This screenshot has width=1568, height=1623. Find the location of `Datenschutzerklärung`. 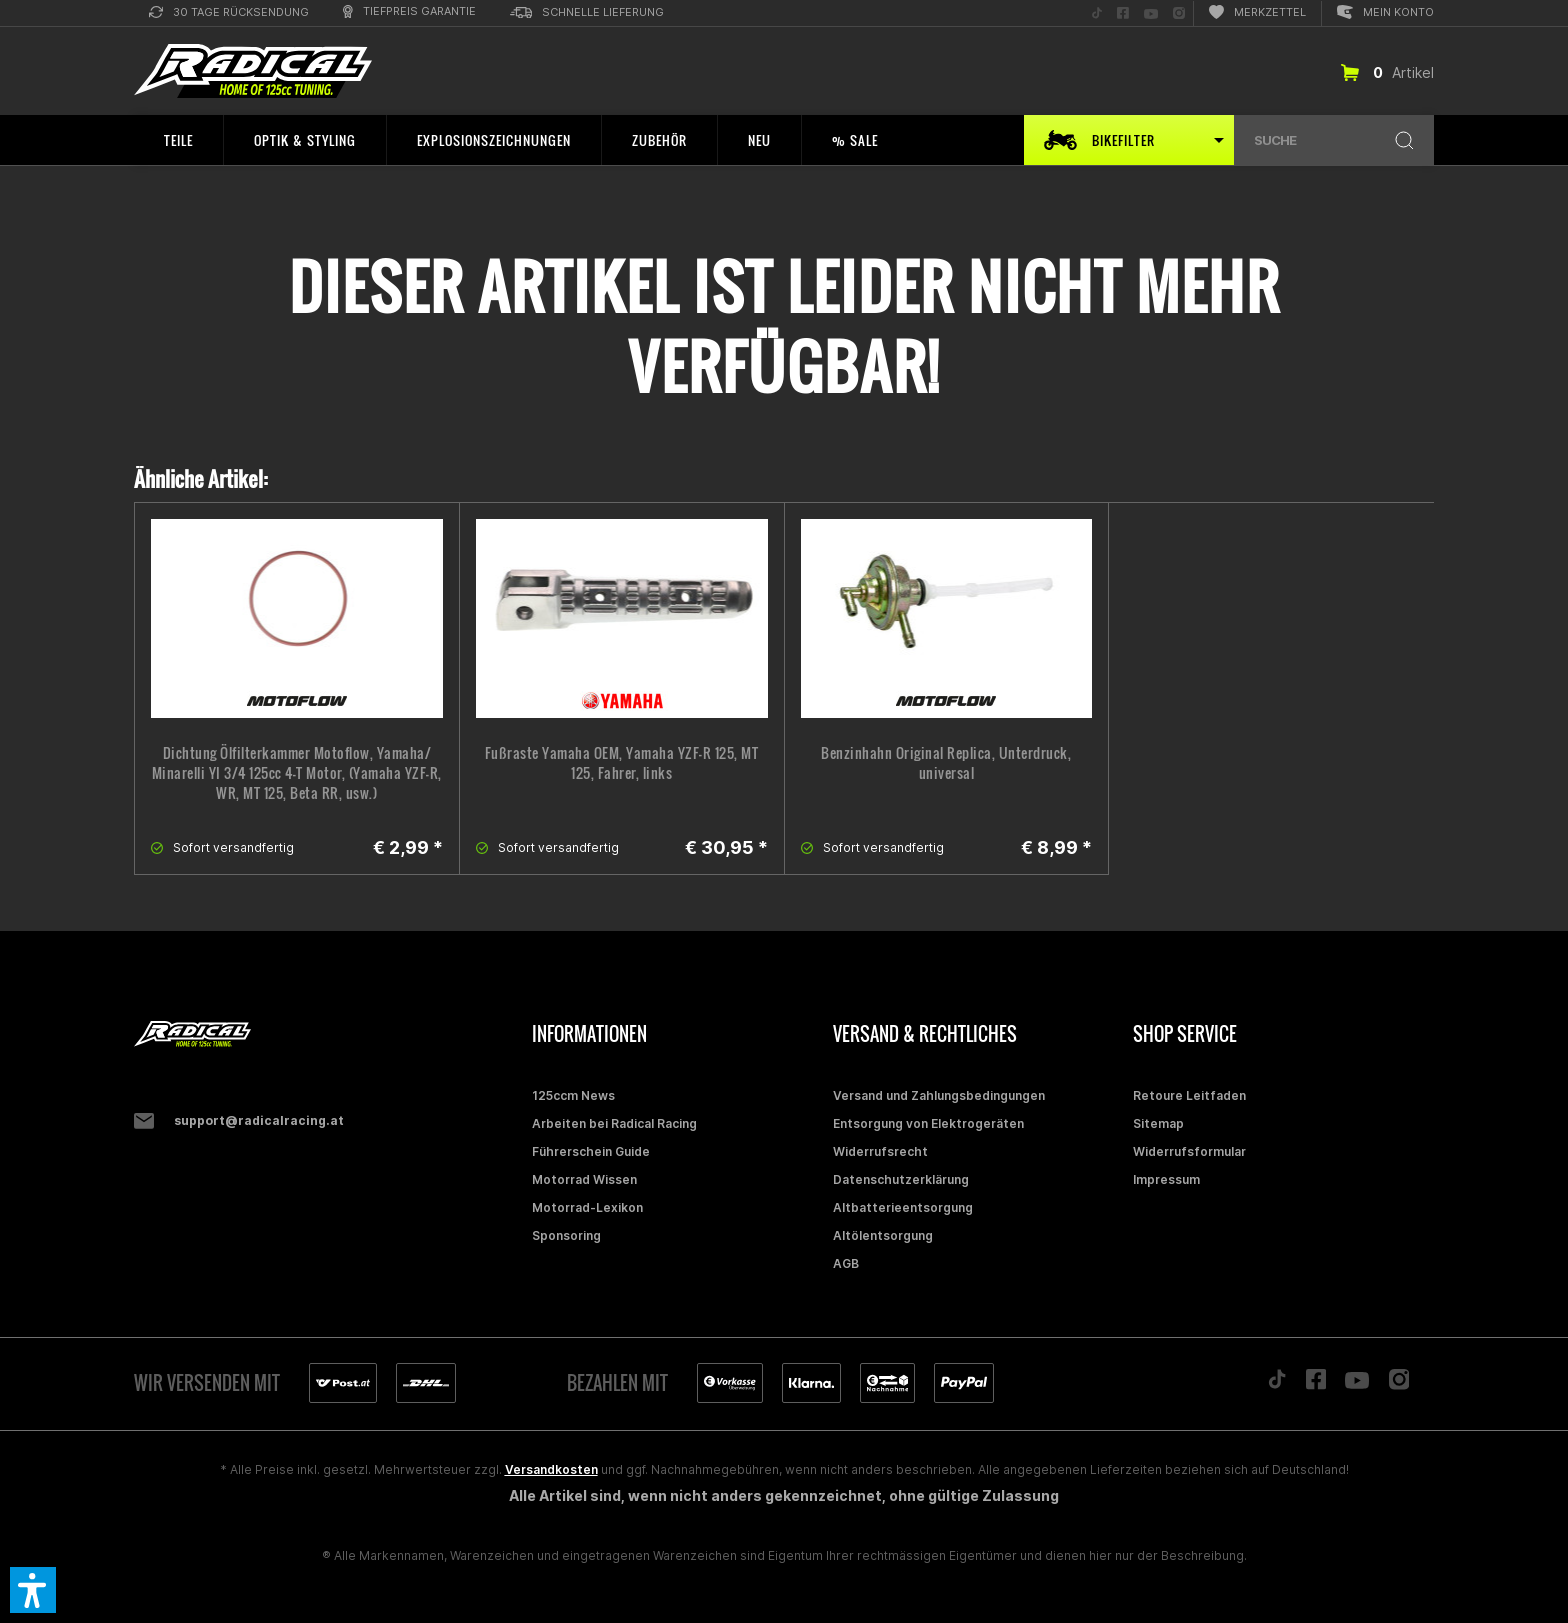

Datenschutzerklärung is located at coordinates (901, 1179).